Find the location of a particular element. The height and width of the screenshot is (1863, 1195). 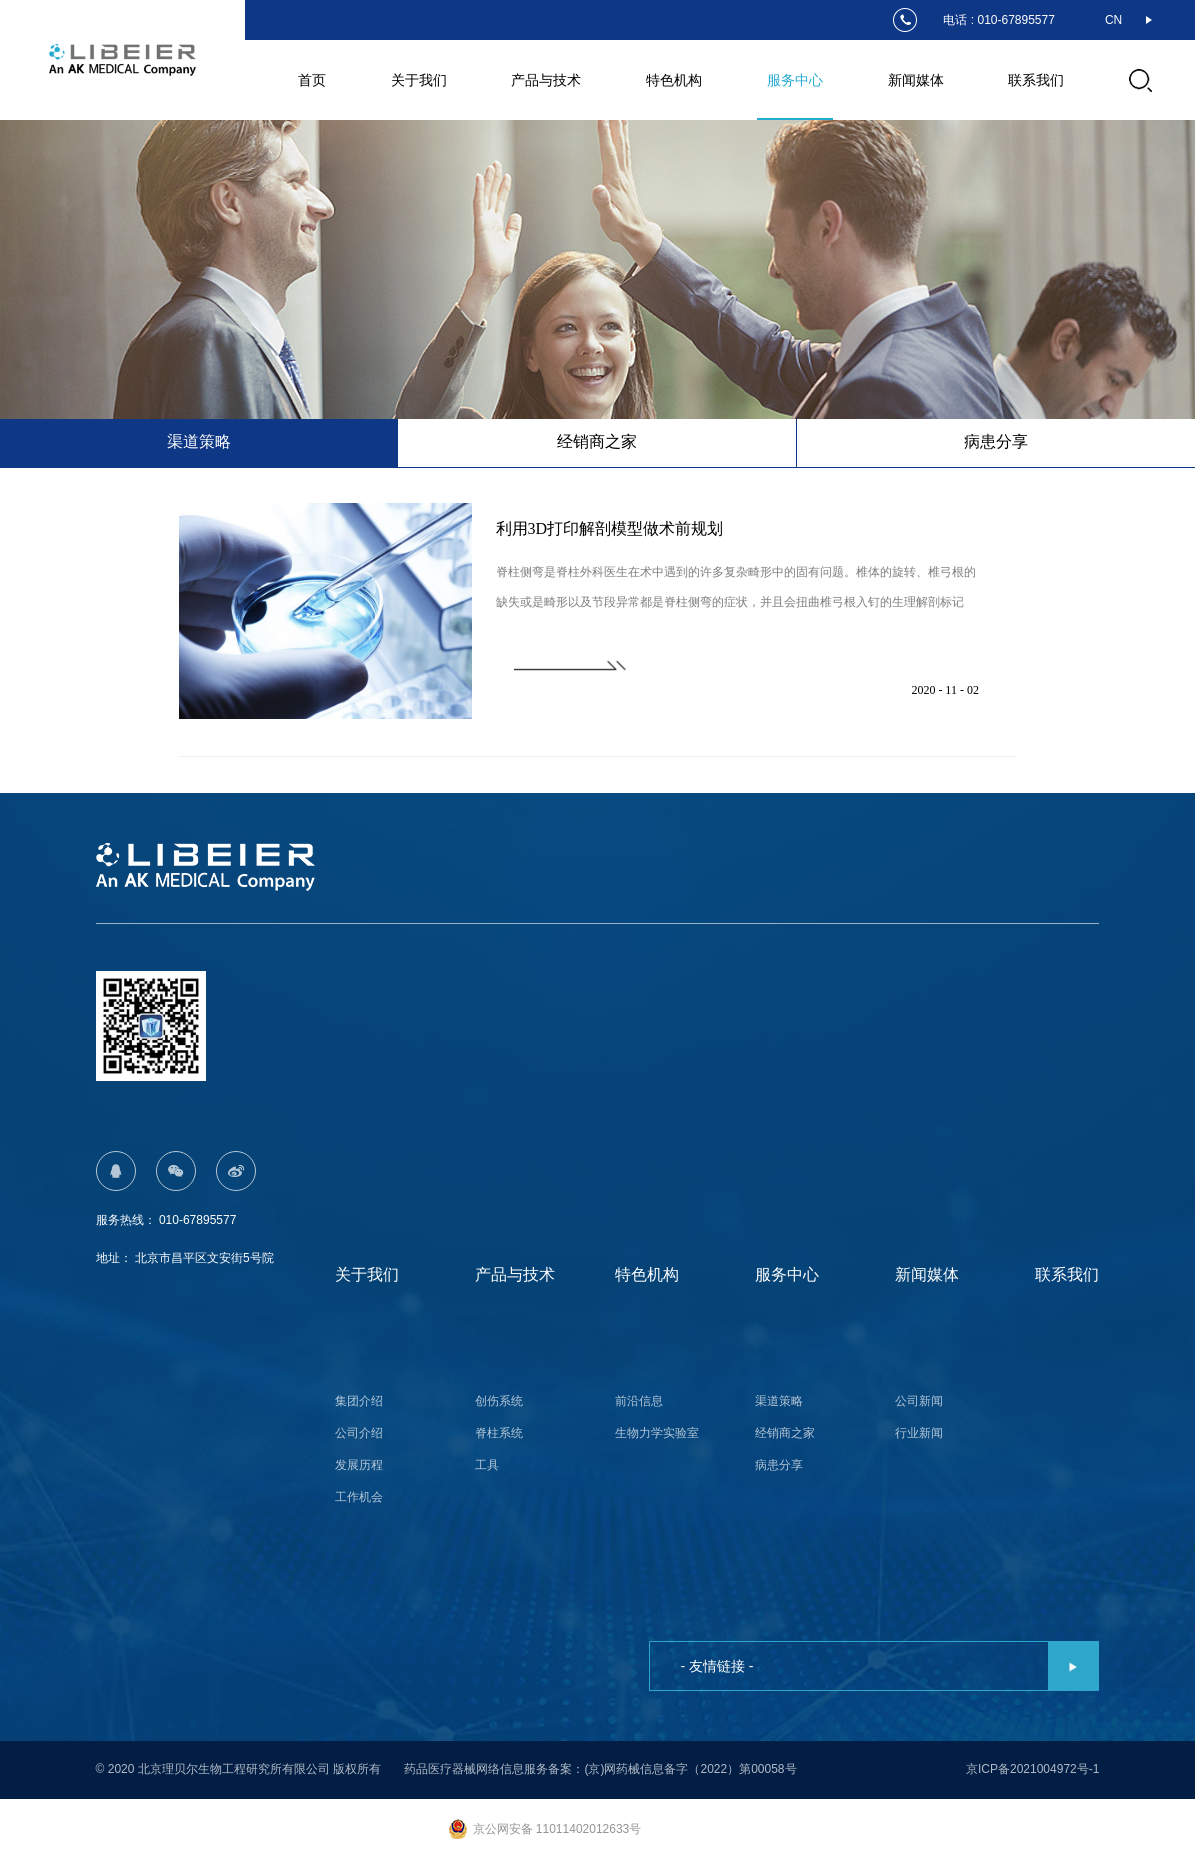

服务中心 is located at coordinates (795, 80).